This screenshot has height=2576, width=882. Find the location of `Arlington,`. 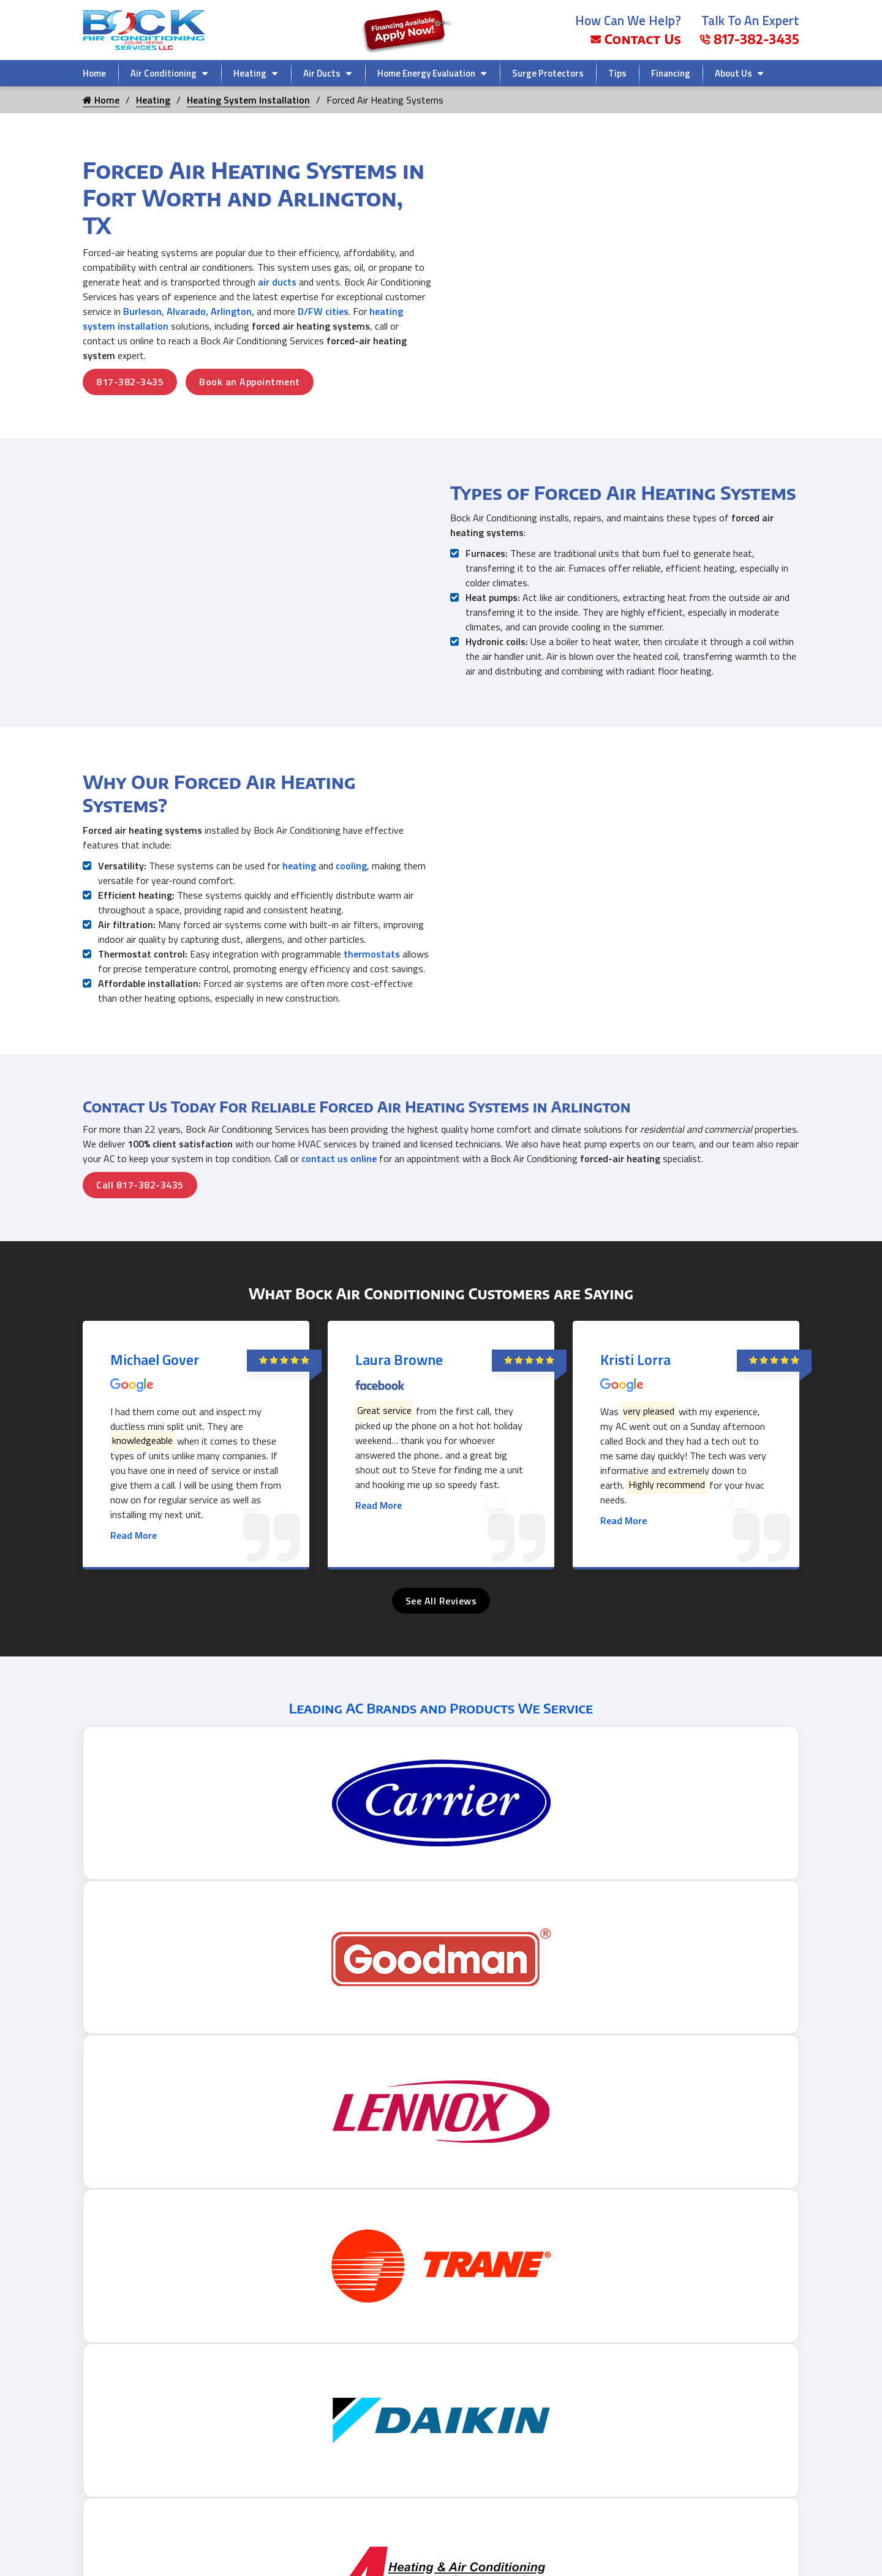

Arlington, is located at coordinates (232, 311).